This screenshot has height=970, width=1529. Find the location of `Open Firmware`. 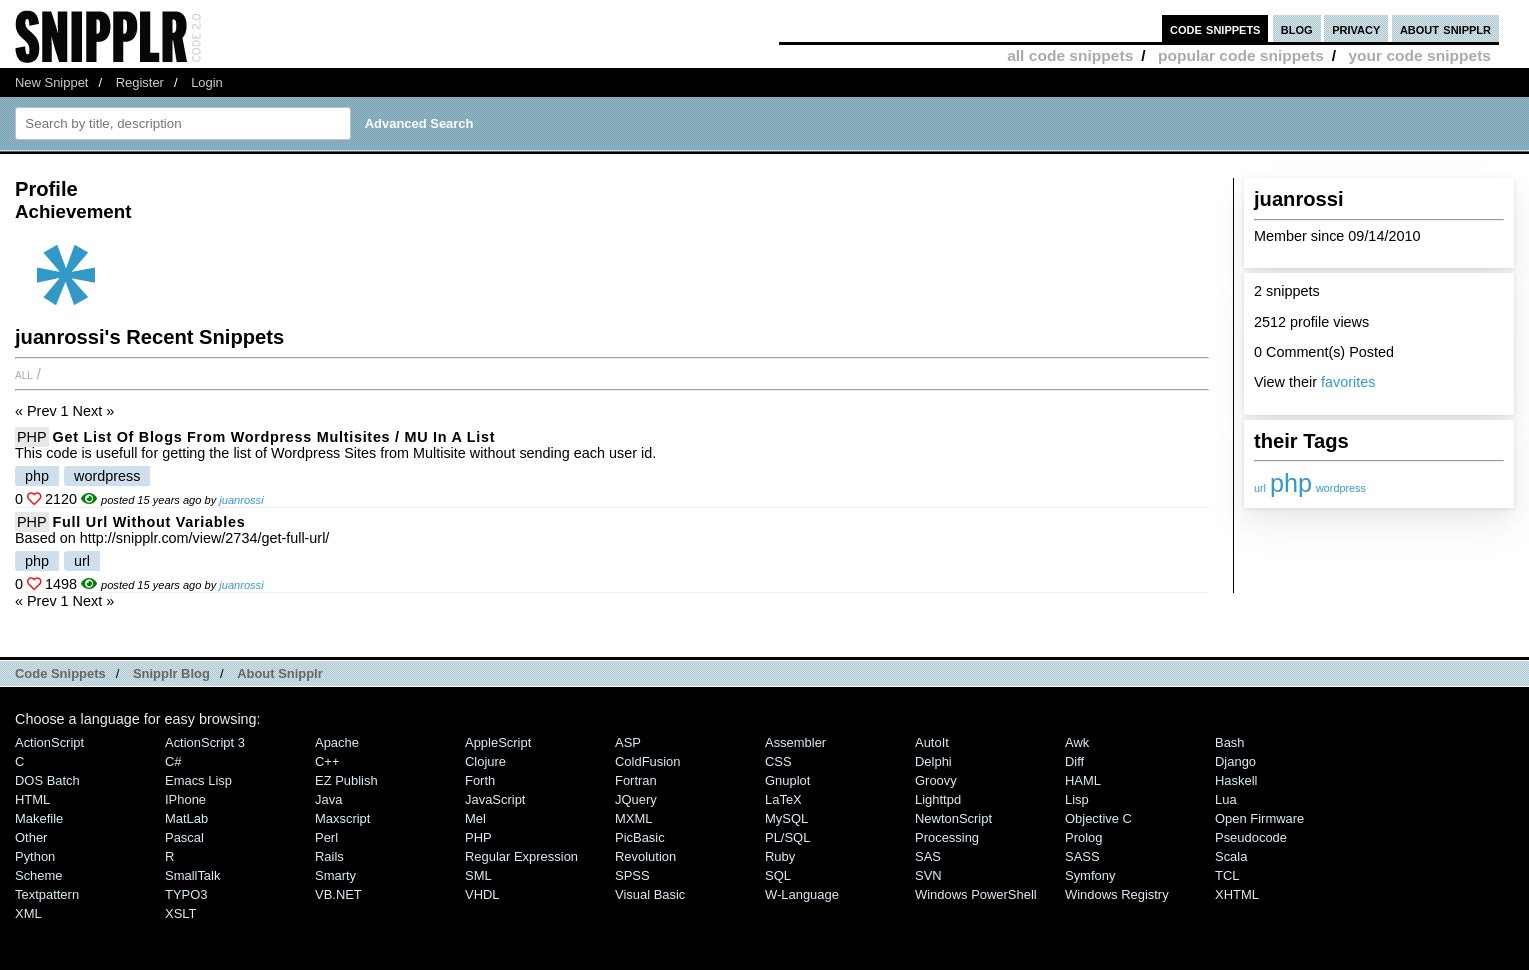

Open Firmware is located at coordinates (1259, 818).